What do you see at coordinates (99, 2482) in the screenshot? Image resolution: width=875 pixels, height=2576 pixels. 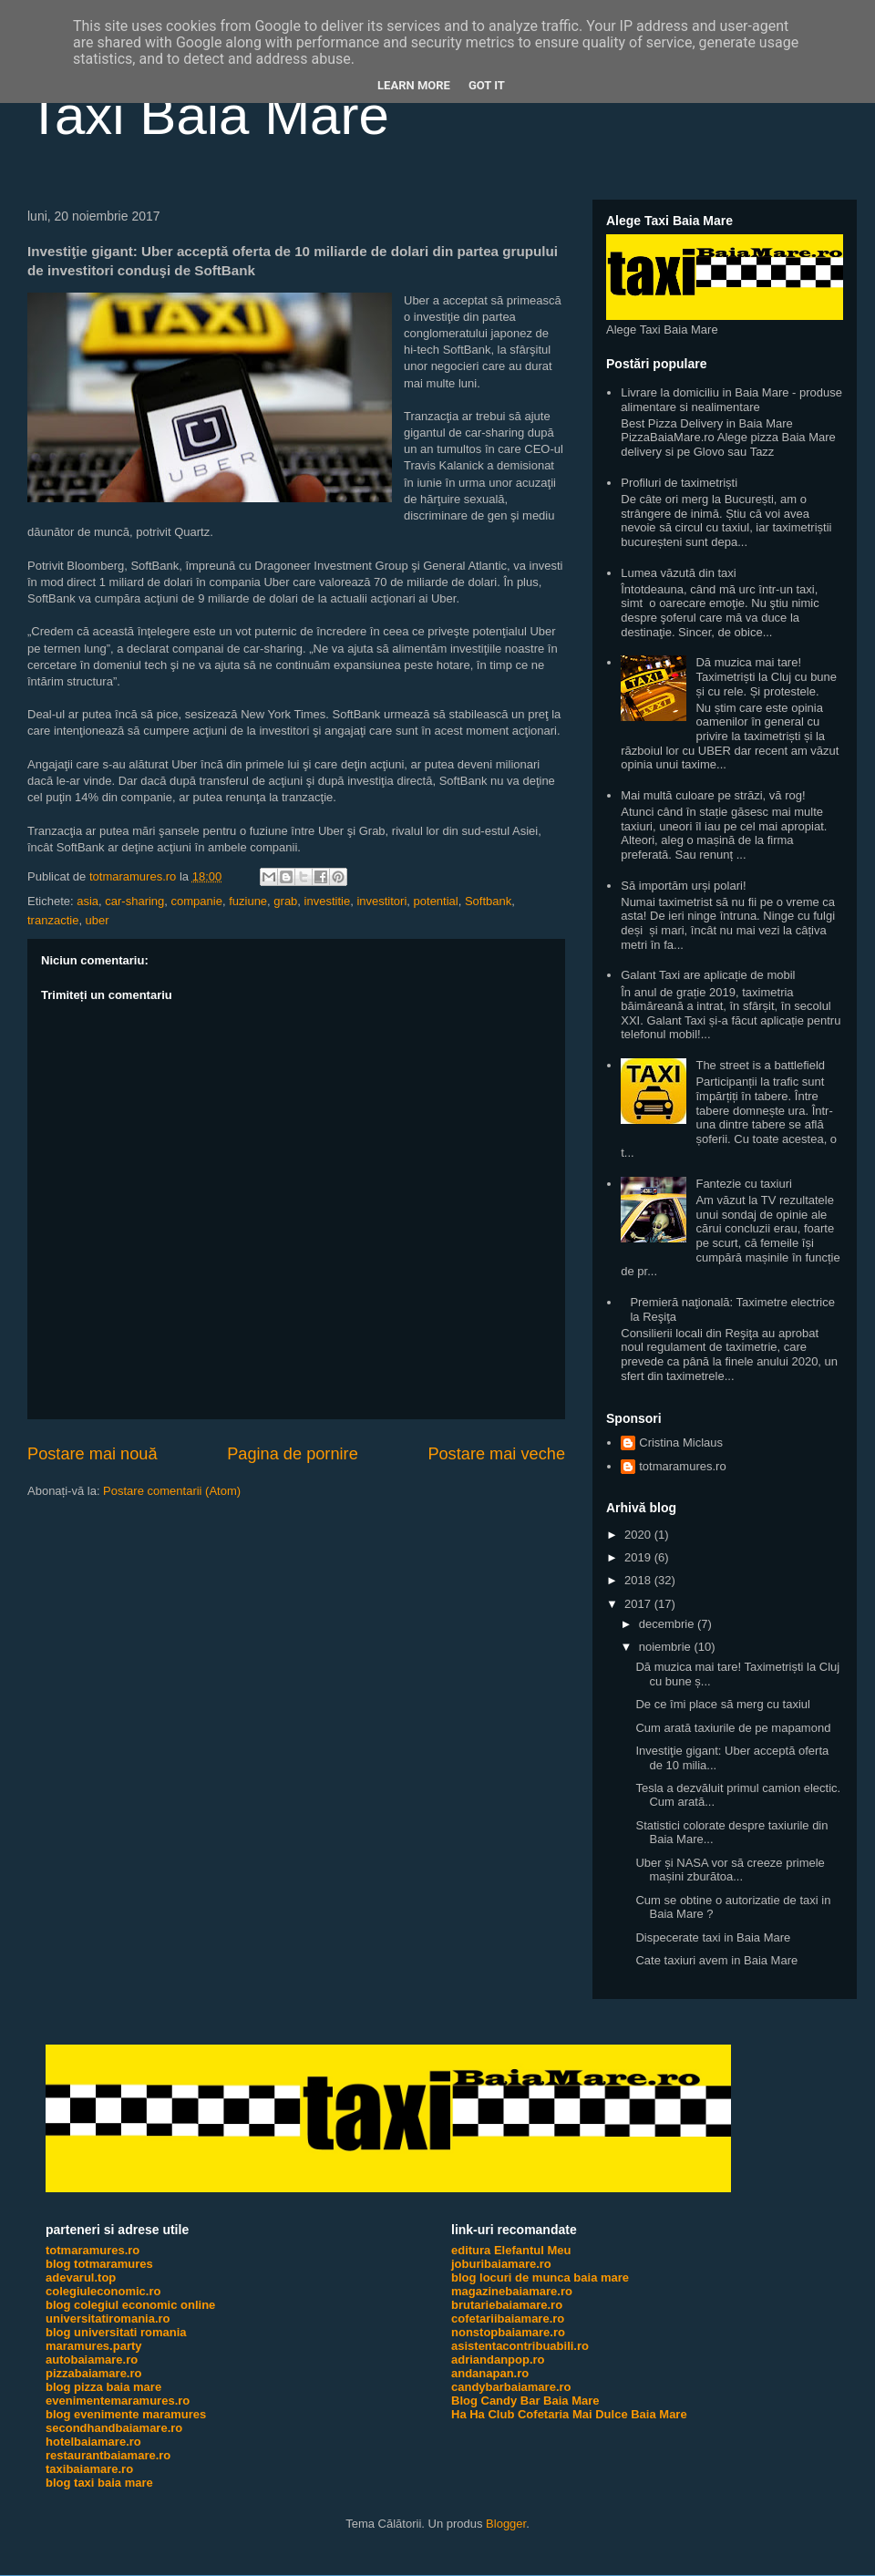 I see `blog taxi baia mare` at bounding box center [99, 2482].